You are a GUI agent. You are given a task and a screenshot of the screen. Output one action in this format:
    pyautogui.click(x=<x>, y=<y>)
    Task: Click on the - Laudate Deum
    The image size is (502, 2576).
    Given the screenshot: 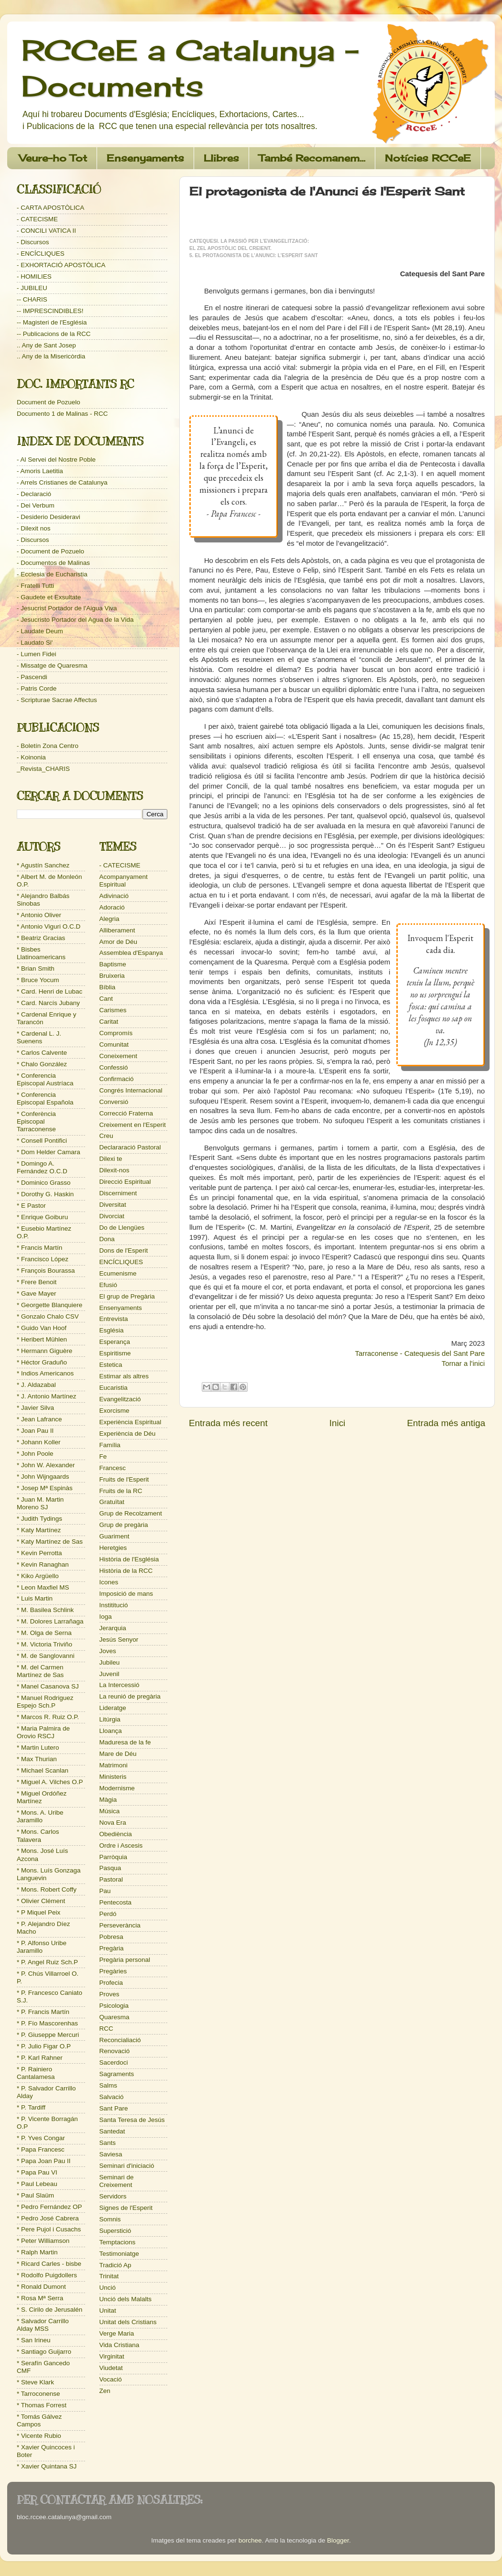 What is the action you would take?
    pyautogui.click(x=40, y=631)
    